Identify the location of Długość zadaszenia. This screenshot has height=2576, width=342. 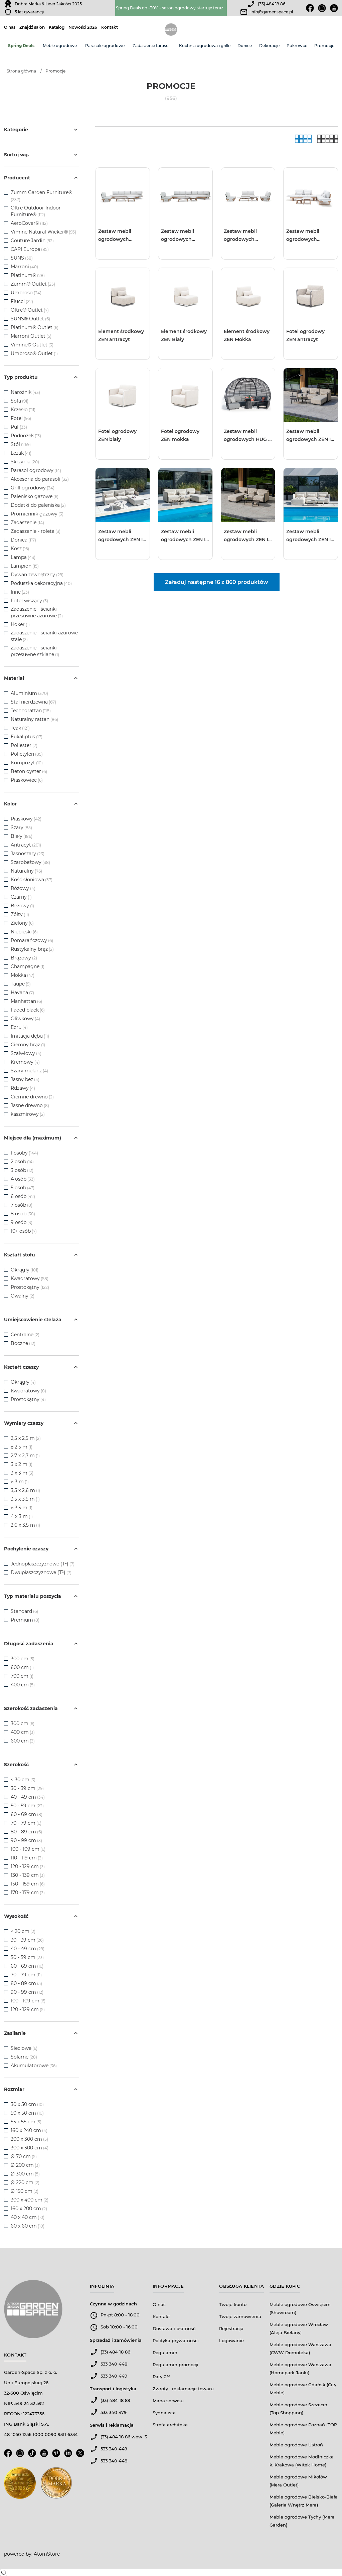
(41, 1643).